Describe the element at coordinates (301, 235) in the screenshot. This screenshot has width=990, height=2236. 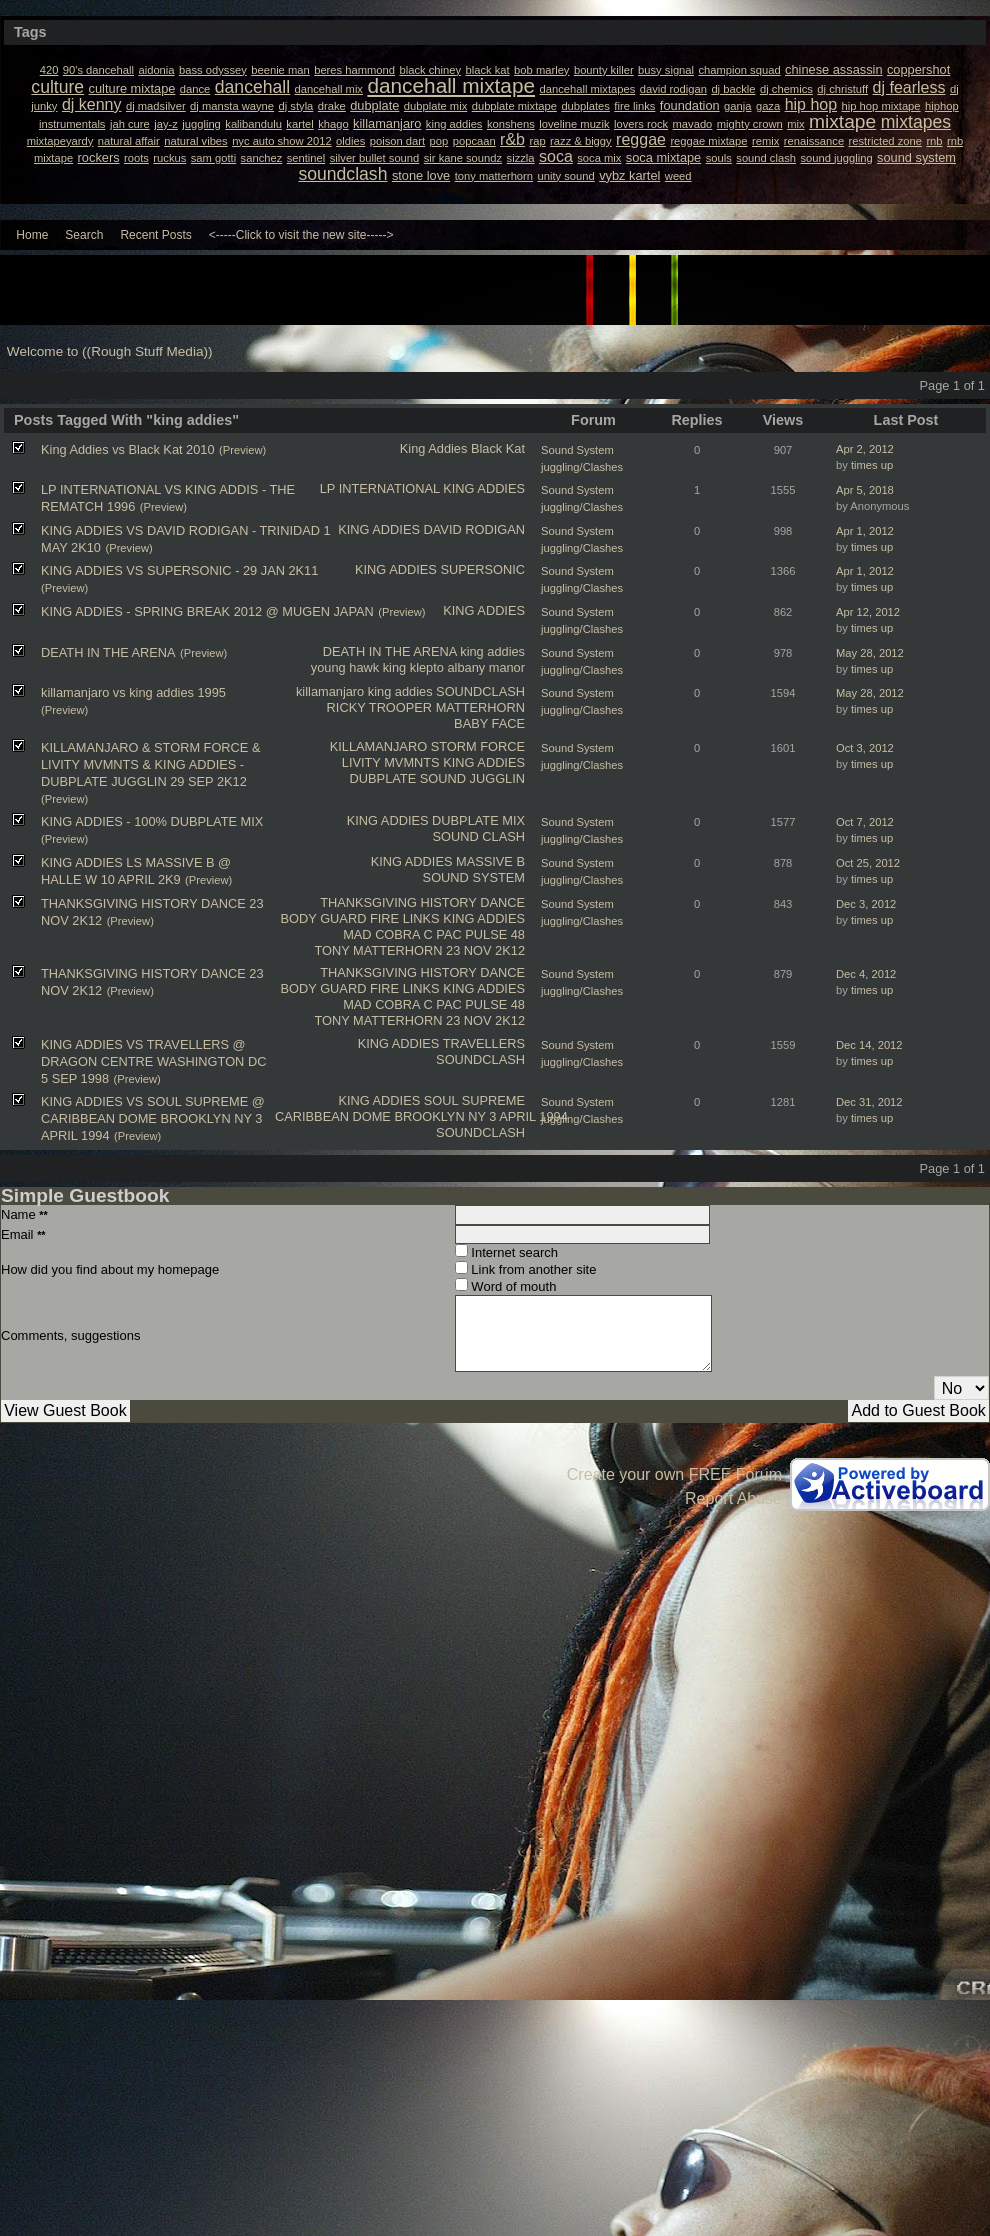
I see `<-----Click to visit the new site----->` at that location.